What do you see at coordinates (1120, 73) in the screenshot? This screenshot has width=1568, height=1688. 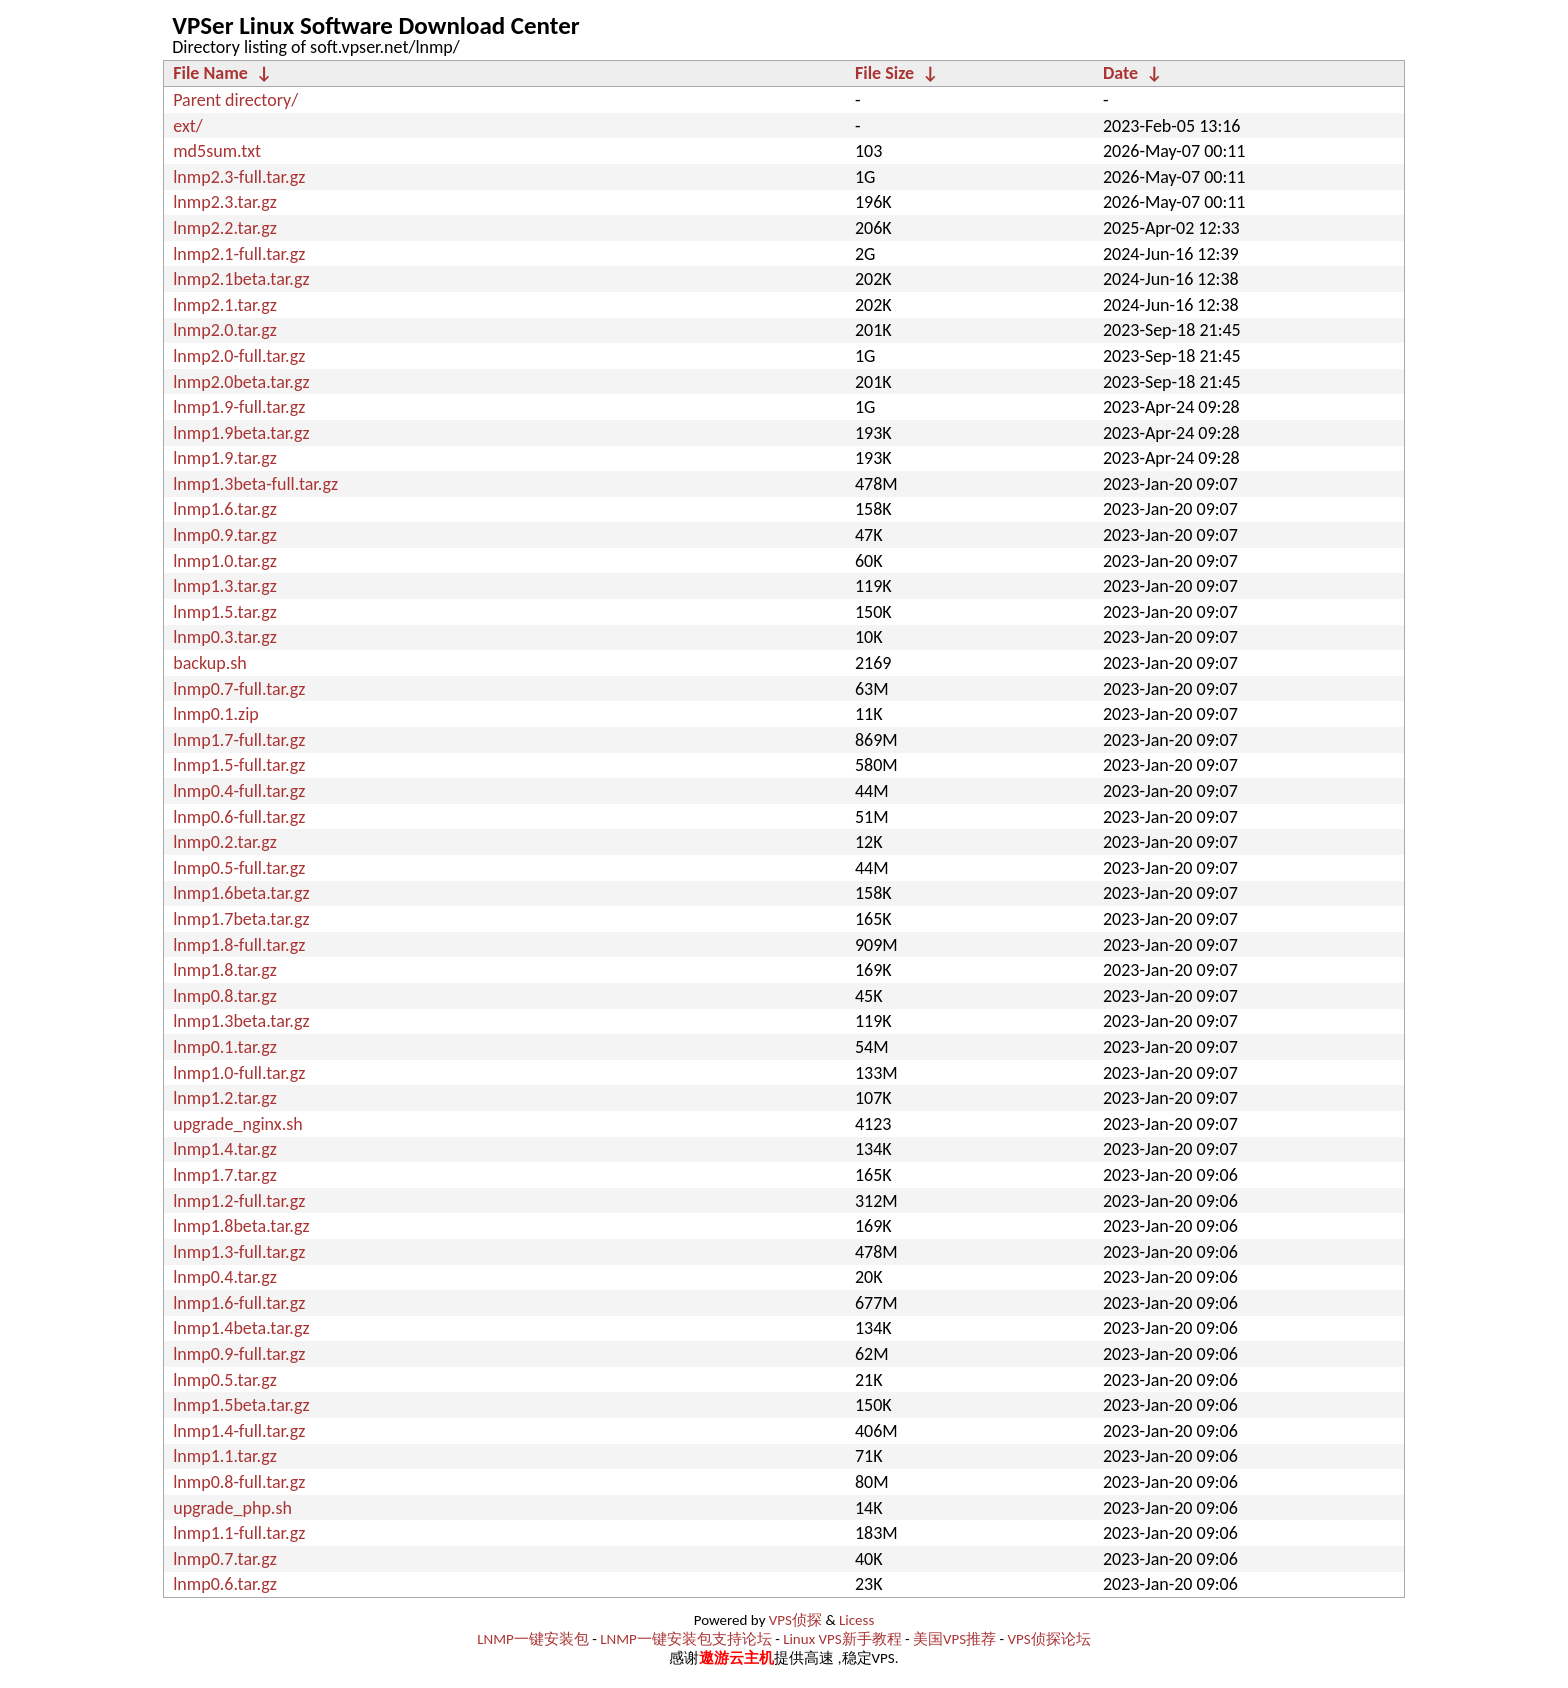 I see `Date` at bounding box center [1120, 73].